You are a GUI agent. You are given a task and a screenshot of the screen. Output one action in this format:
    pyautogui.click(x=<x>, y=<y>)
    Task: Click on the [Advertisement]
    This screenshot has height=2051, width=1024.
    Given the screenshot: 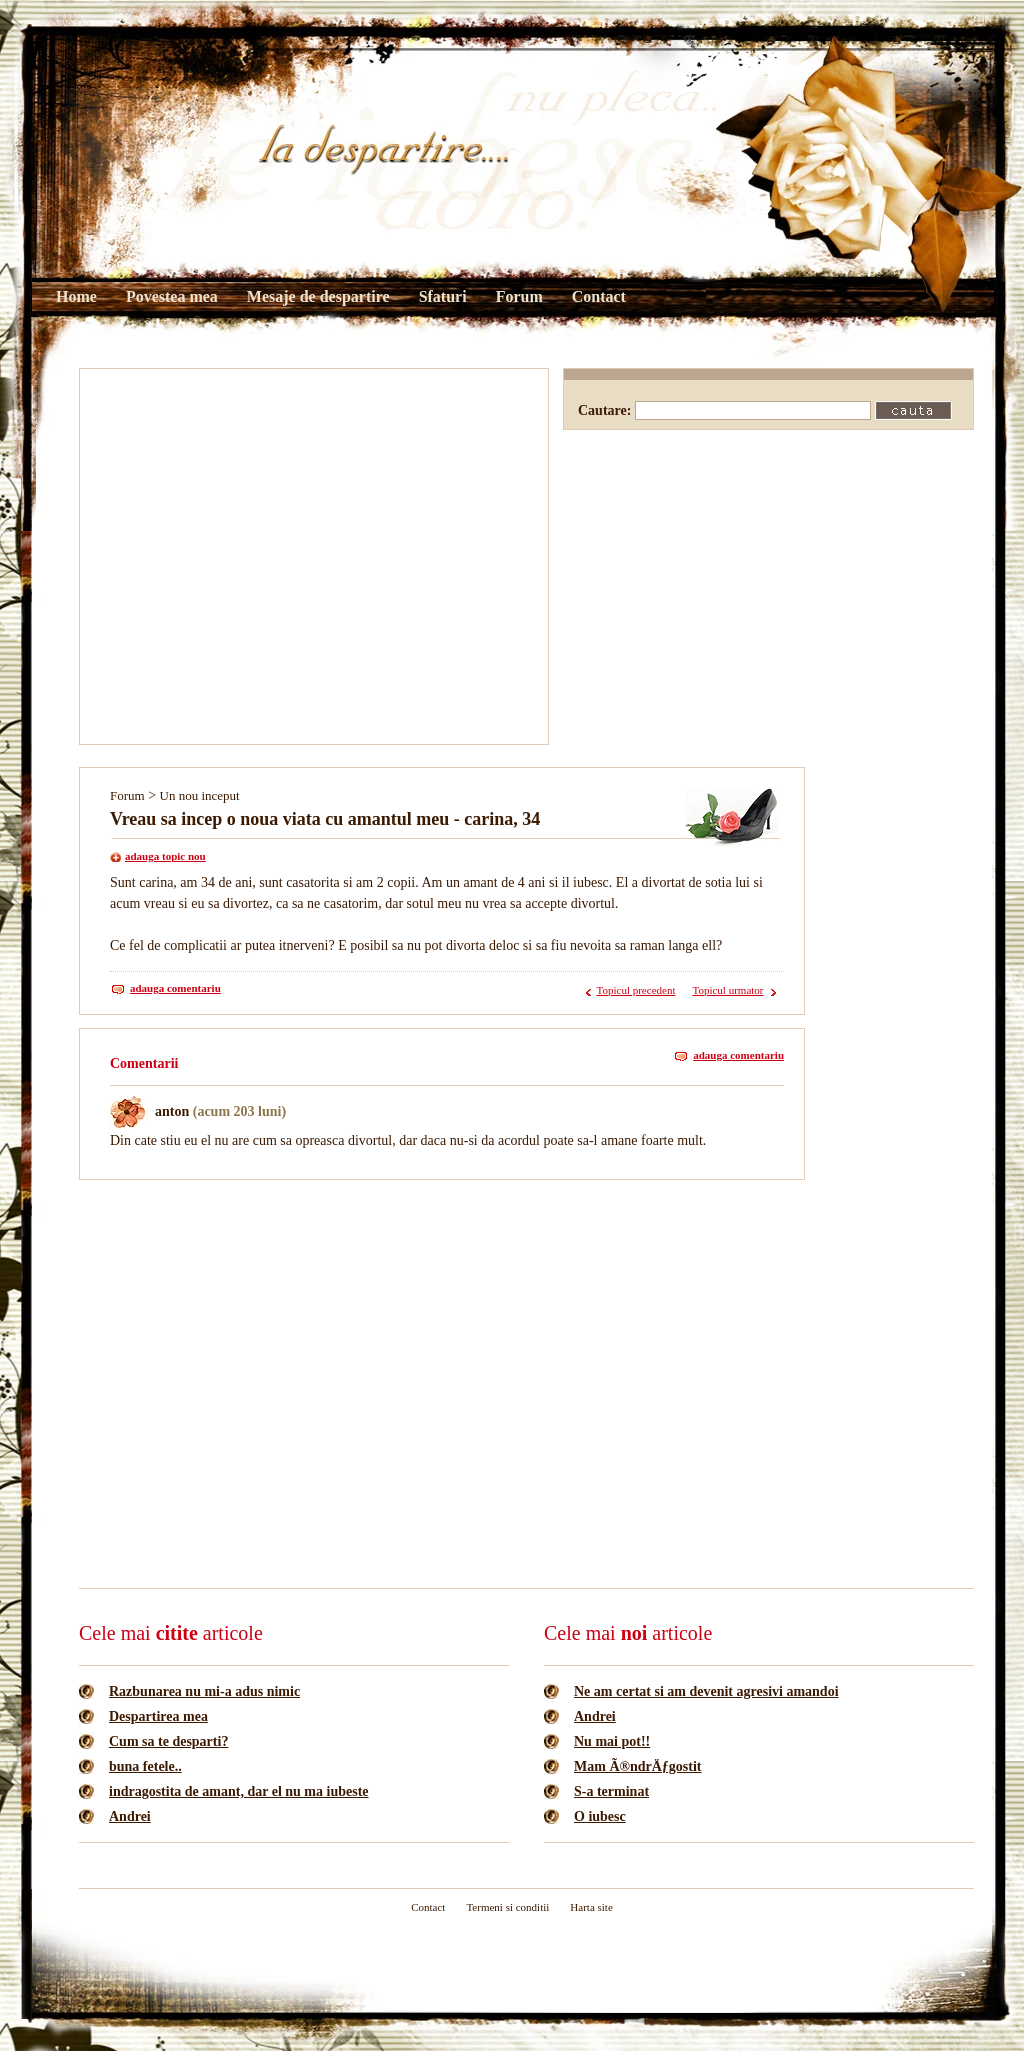 What is the action you would take?
    pyautogui.click(x=187, y=556)
    